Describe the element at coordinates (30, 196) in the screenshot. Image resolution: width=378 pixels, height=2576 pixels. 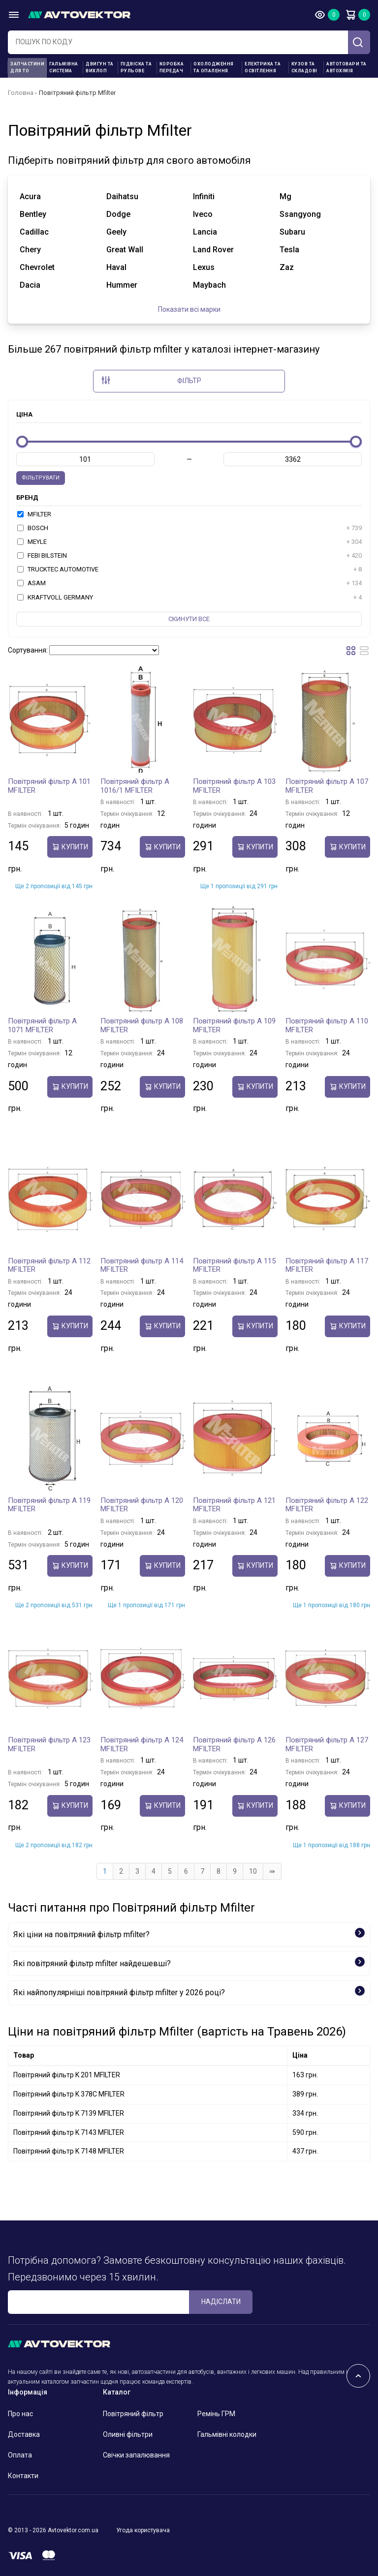
I see `acura` at that location.